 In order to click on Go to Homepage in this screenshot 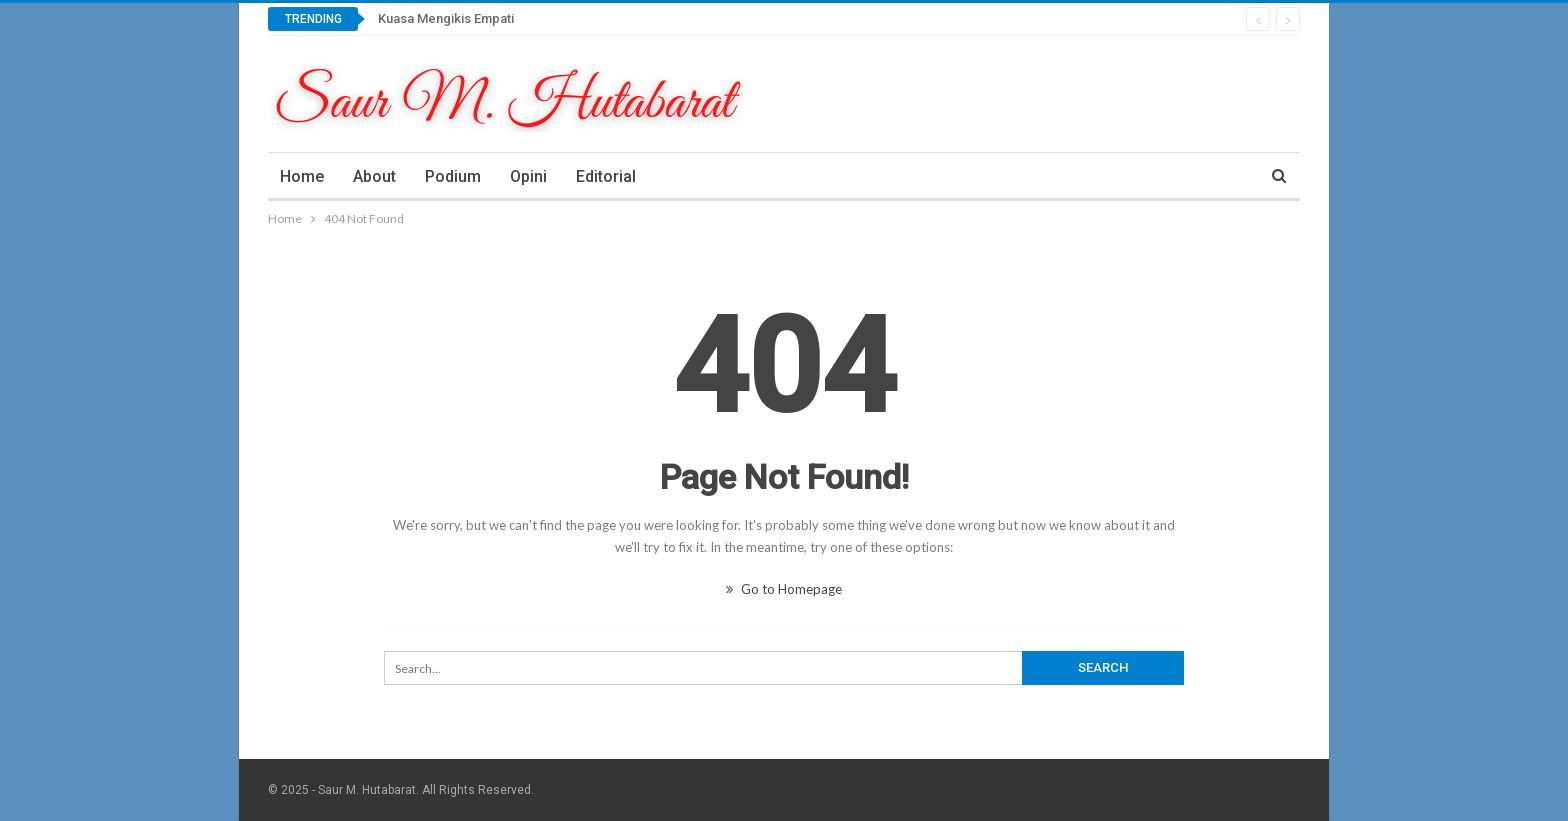, I will do `click(784, 589)`.